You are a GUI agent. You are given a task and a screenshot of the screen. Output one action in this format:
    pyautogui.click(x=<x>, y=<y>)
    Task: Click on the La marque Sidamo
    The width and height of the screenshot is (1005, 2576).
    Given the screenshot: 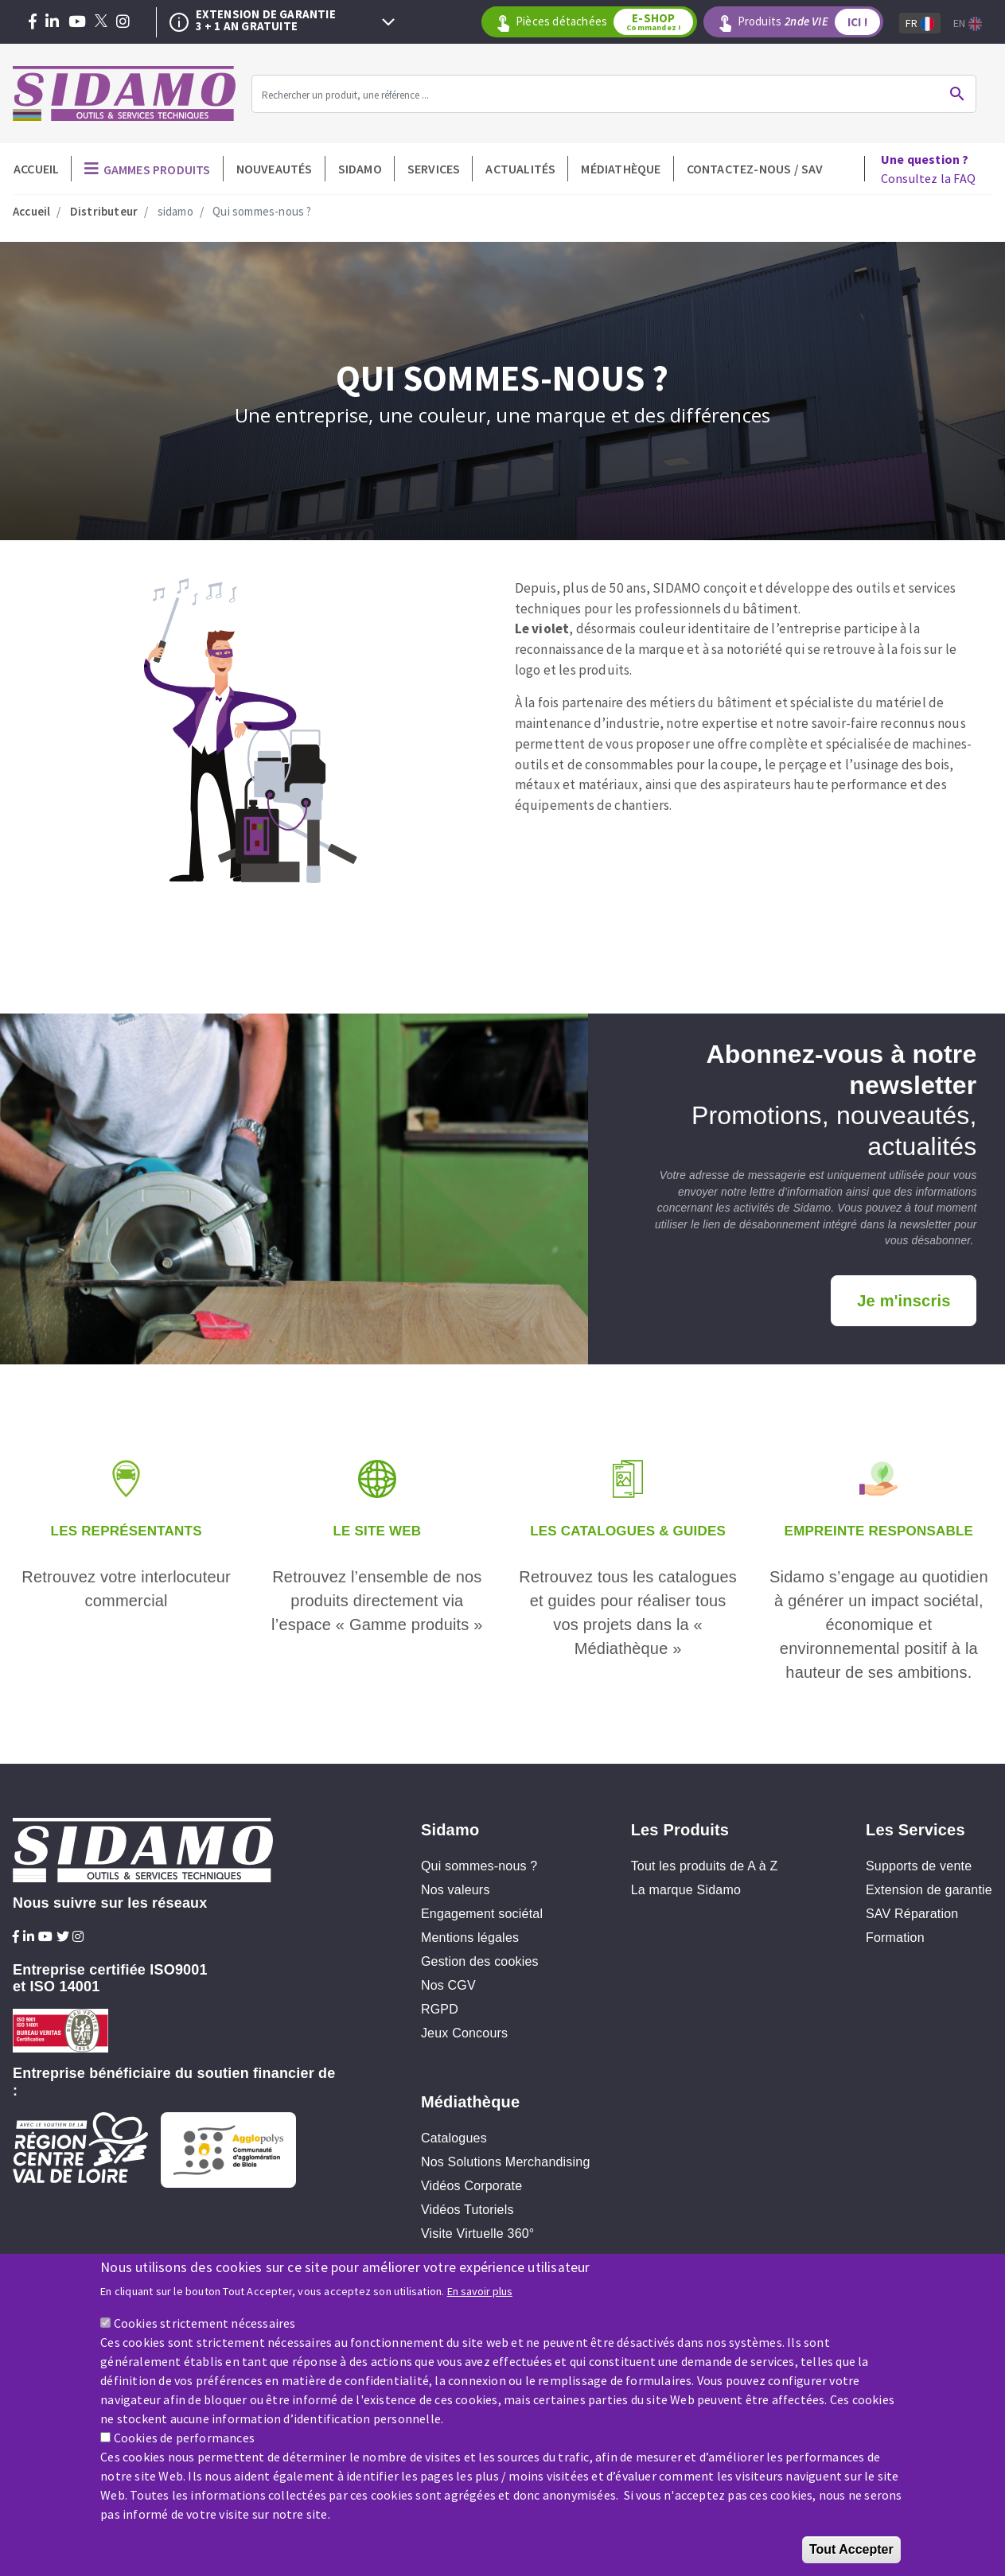 What is the action you would take?
    pyautogui.click(x=686, y=1890)
    